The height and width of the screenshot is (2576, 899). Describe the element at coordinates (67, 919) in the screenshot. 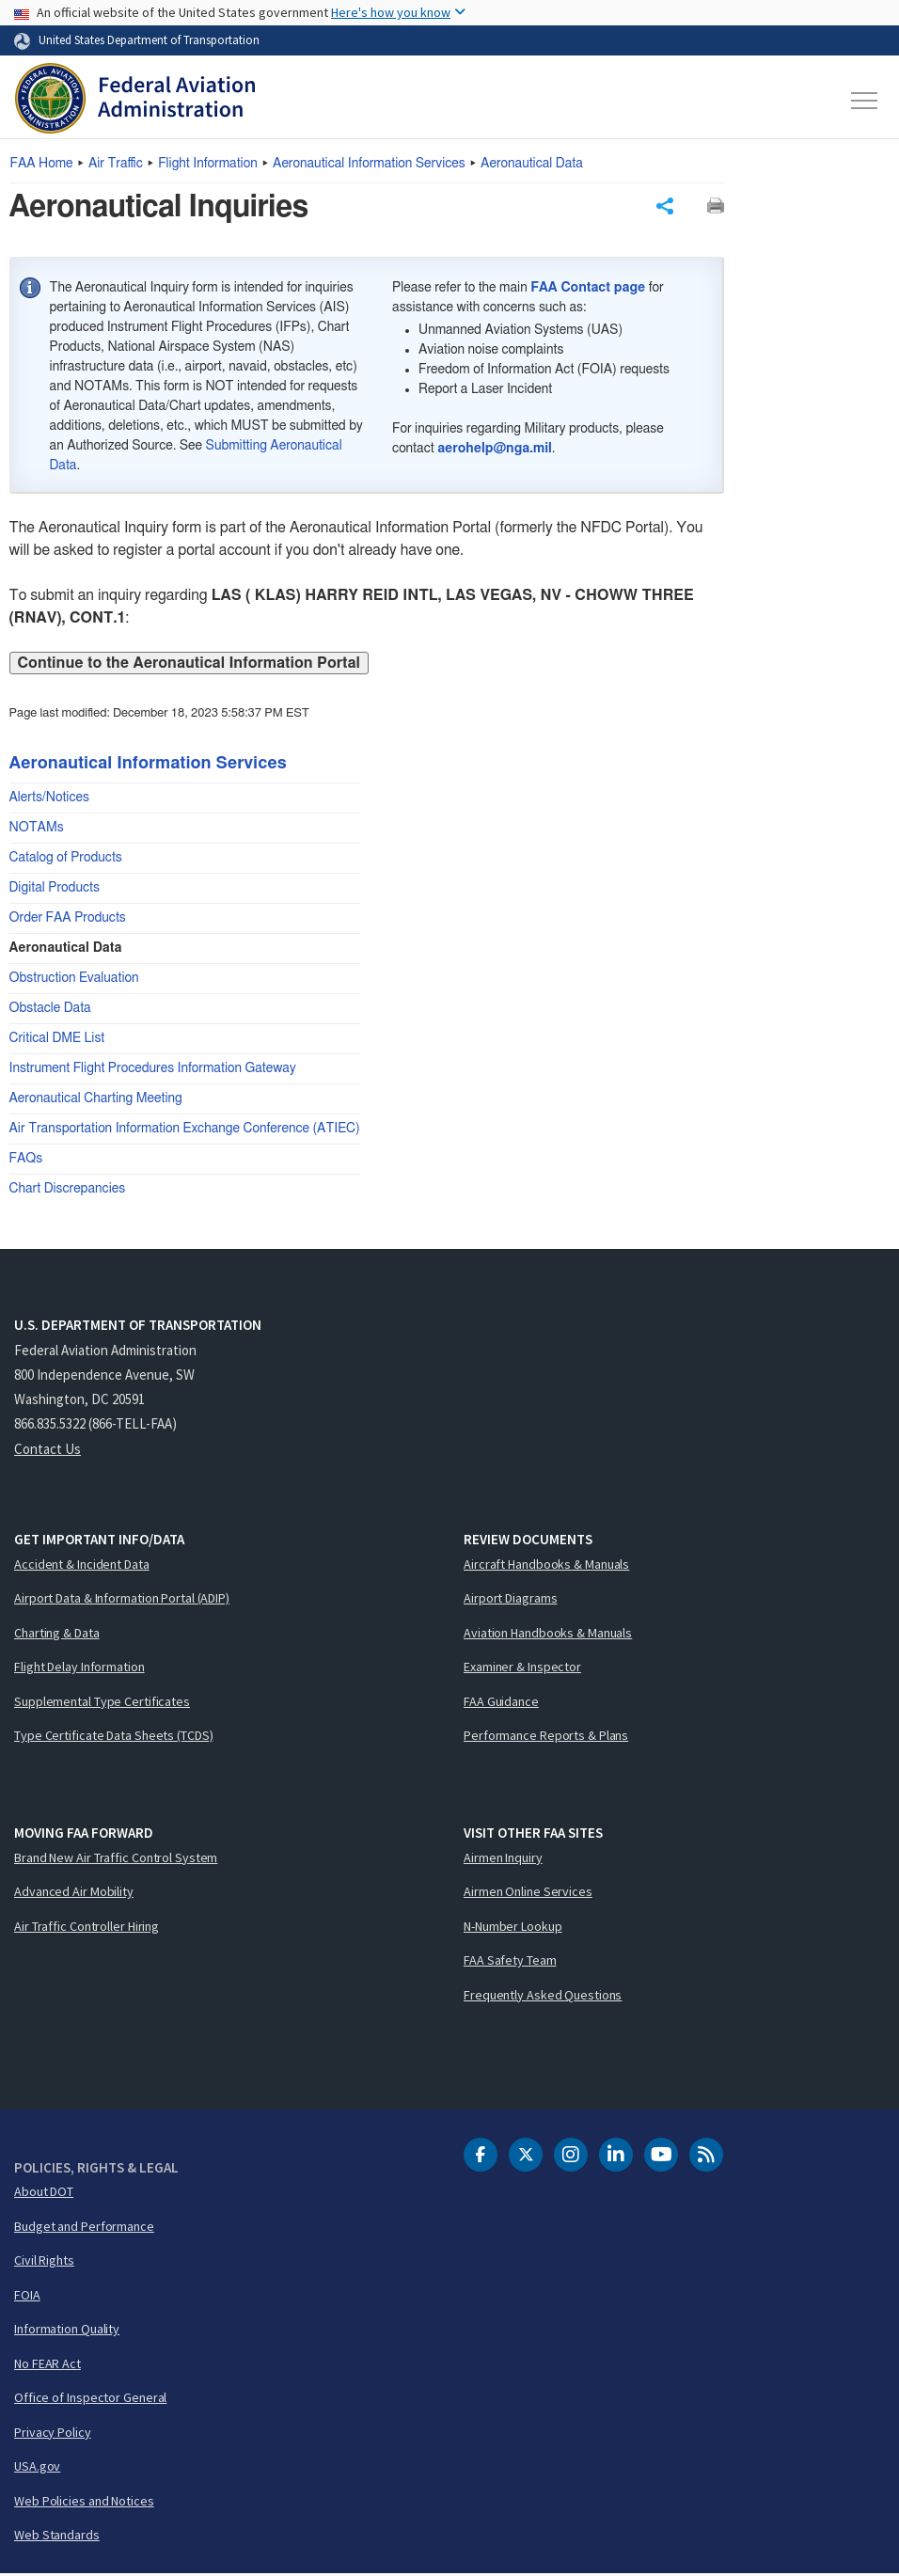

I see `Order FAA Products` at that location.